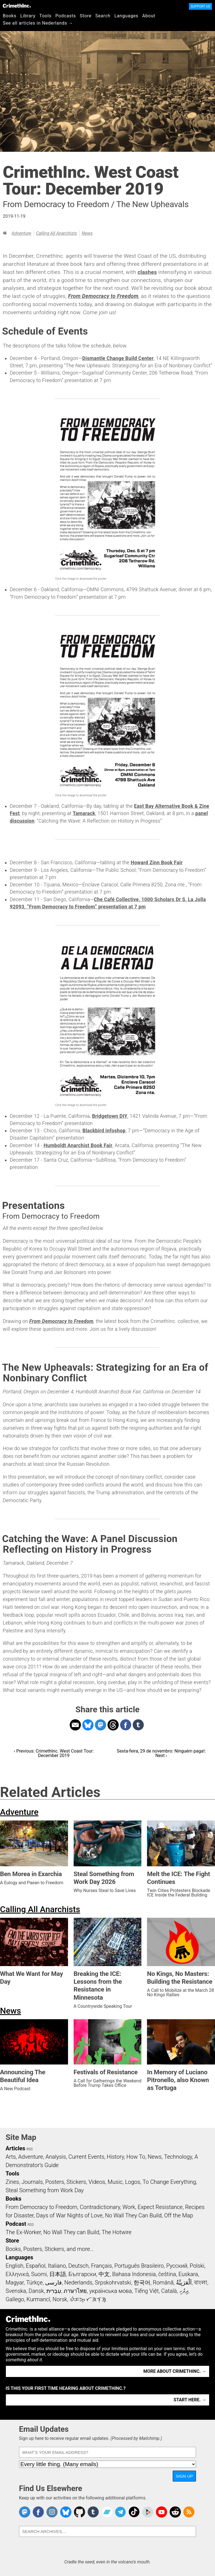 Image resolution: width=215 pixels, height=2576 pixels. What do you see at coordinates (87, 233) in the screenshot?
I see `News` at bounding box center [87, 233].